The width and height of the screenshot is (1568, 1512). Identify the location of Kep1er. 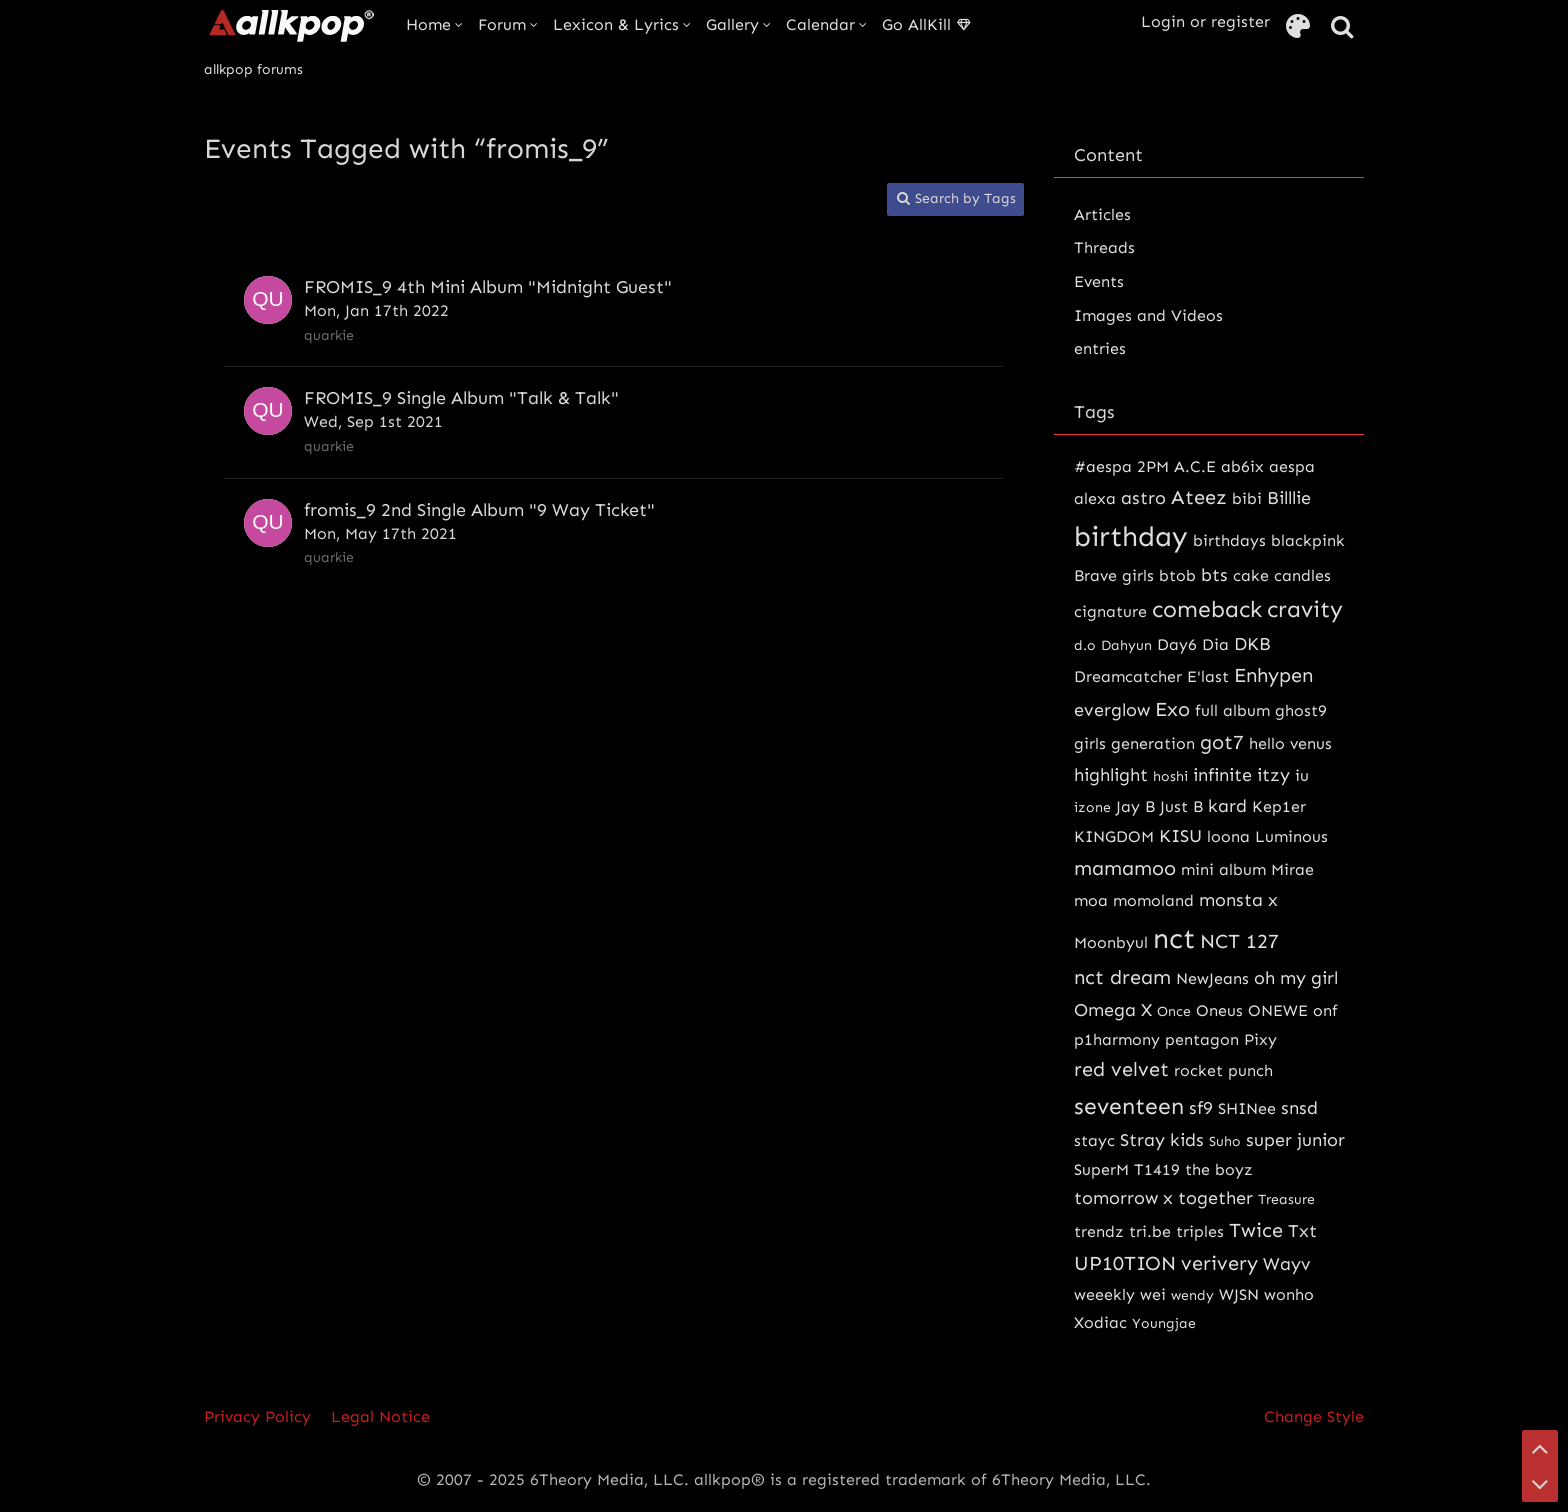
(1279, 806).